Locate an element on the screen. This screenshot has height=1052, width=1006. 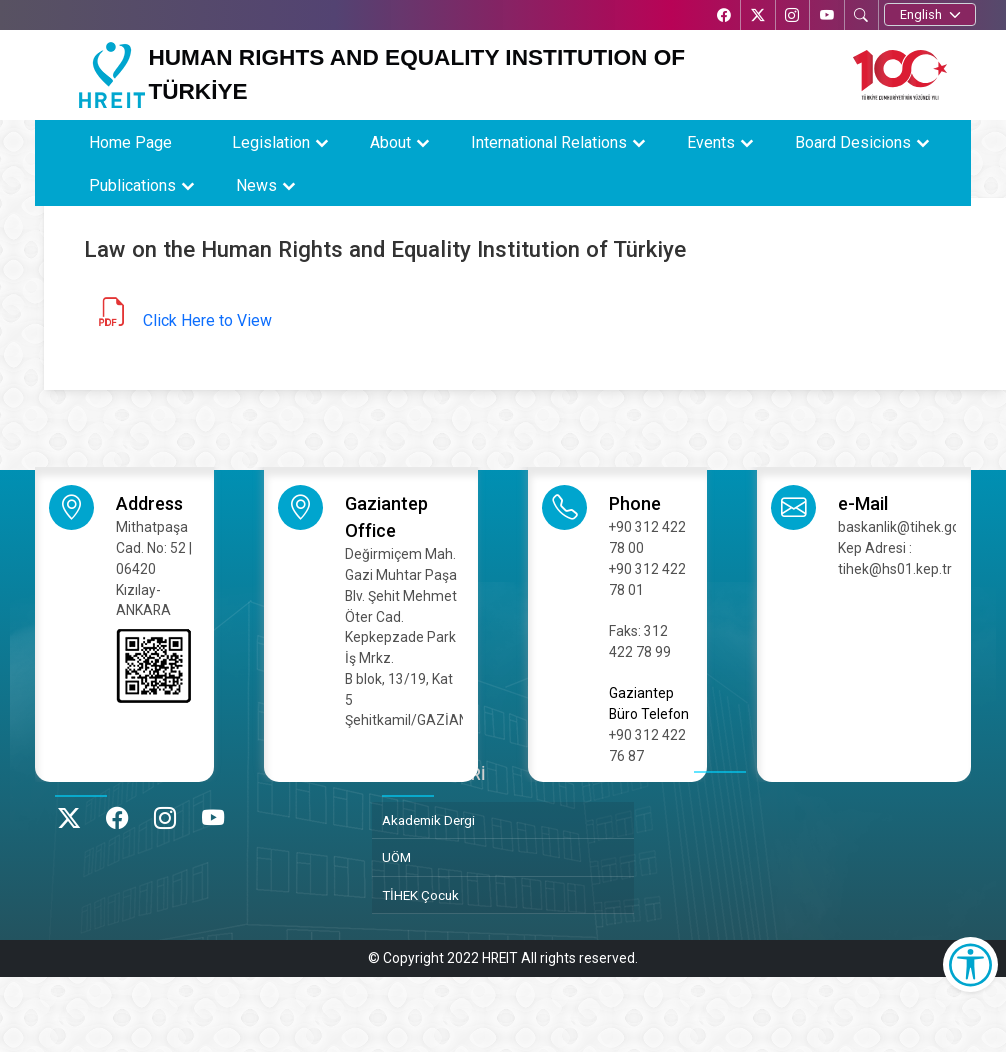
Home Page is located at coordinates (130, 142).